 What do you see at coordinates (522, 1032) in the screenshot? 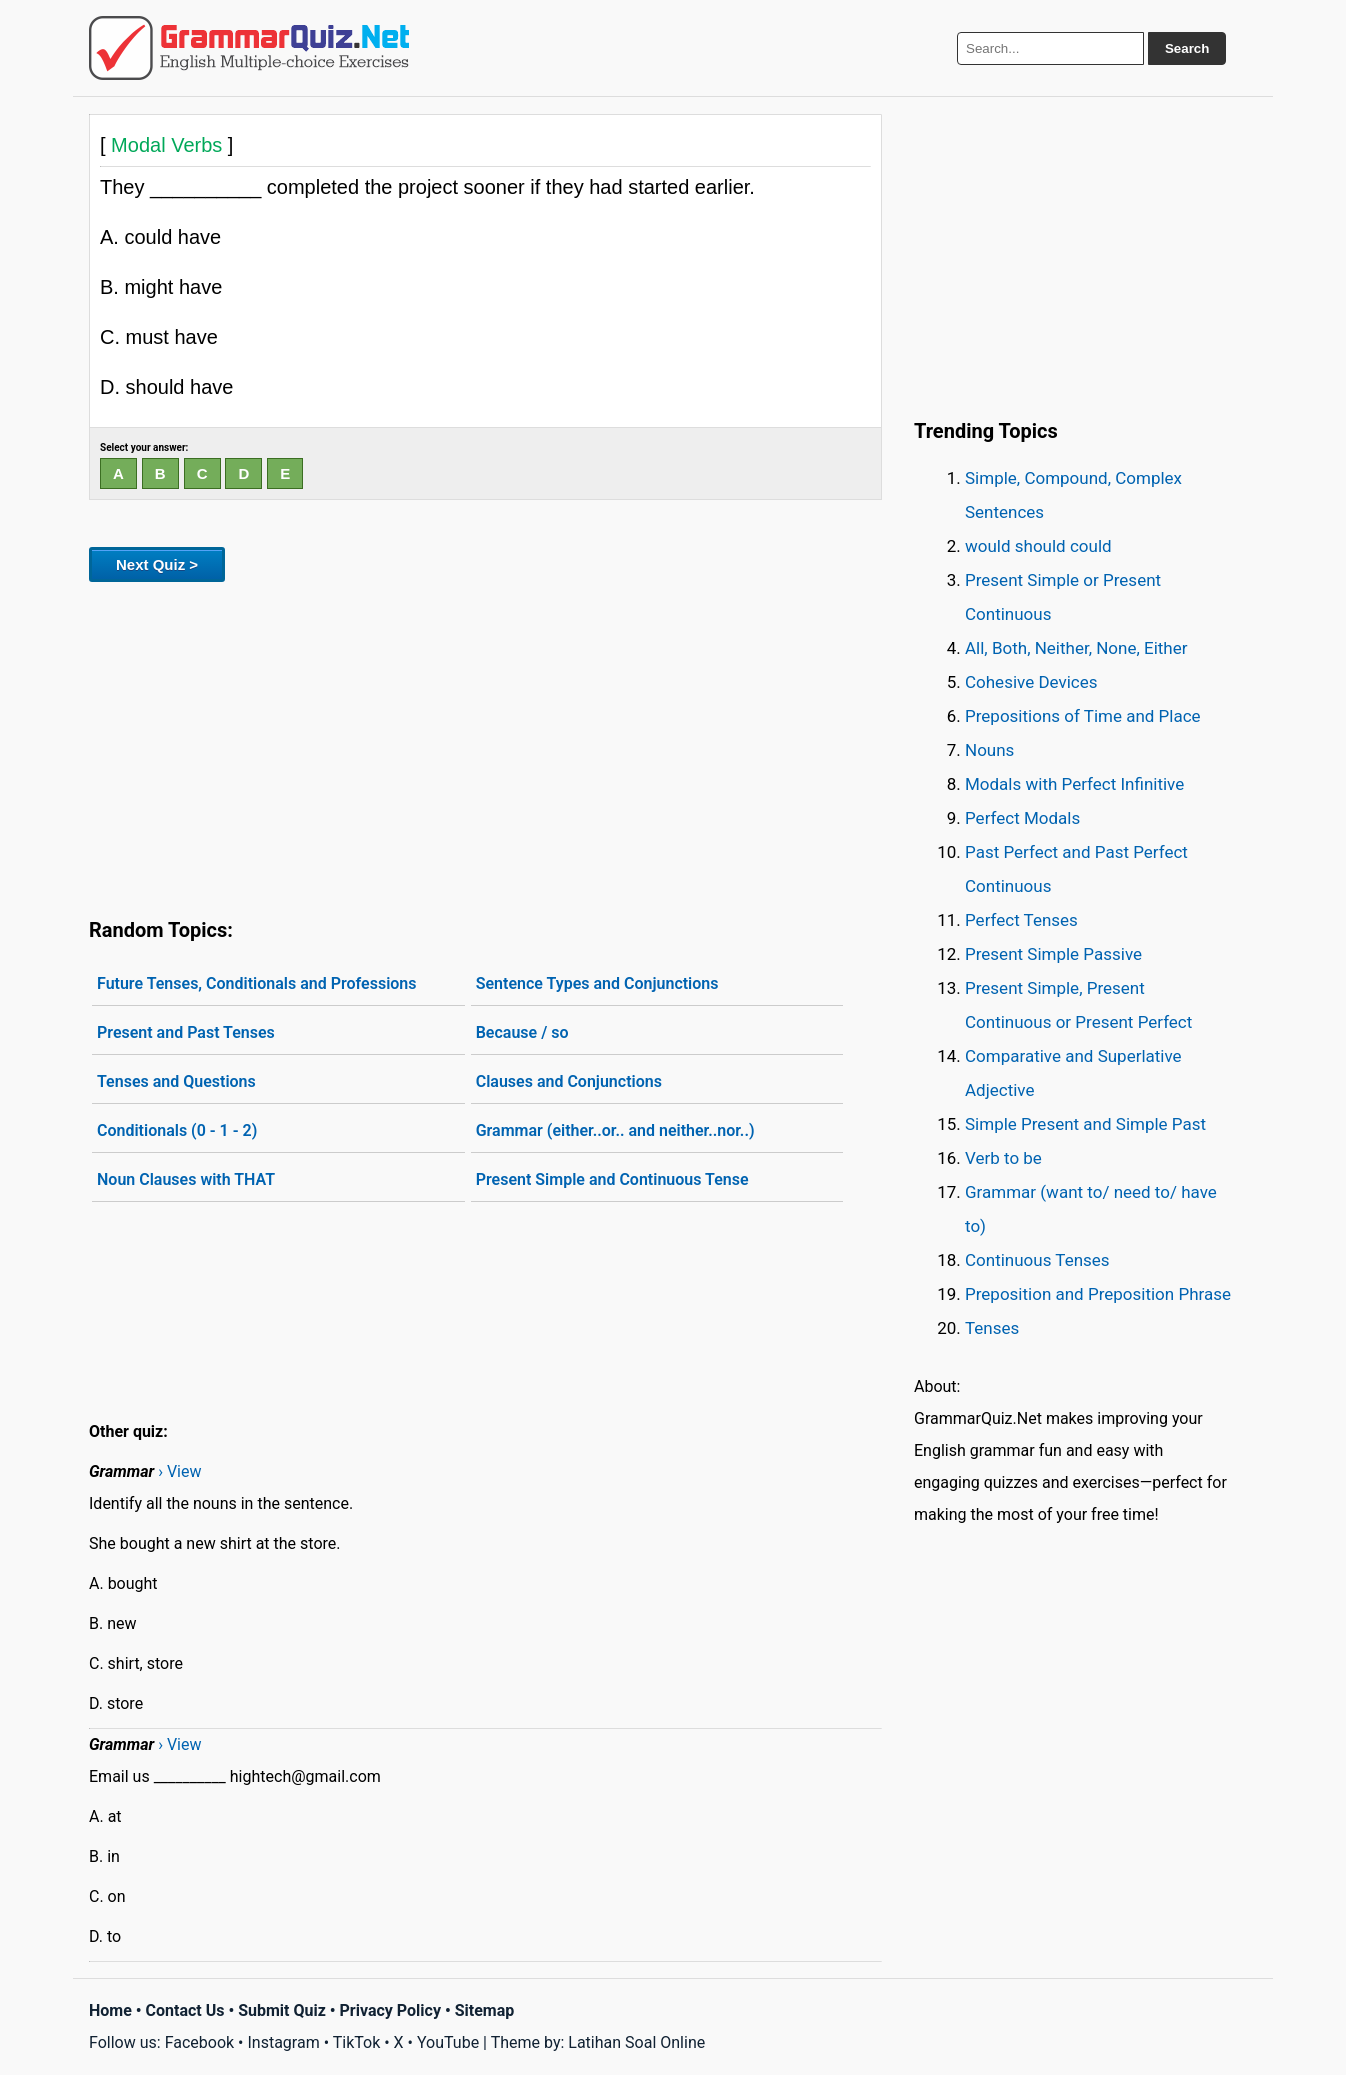
I see `Because / so` at bounding box center [522, 1032].